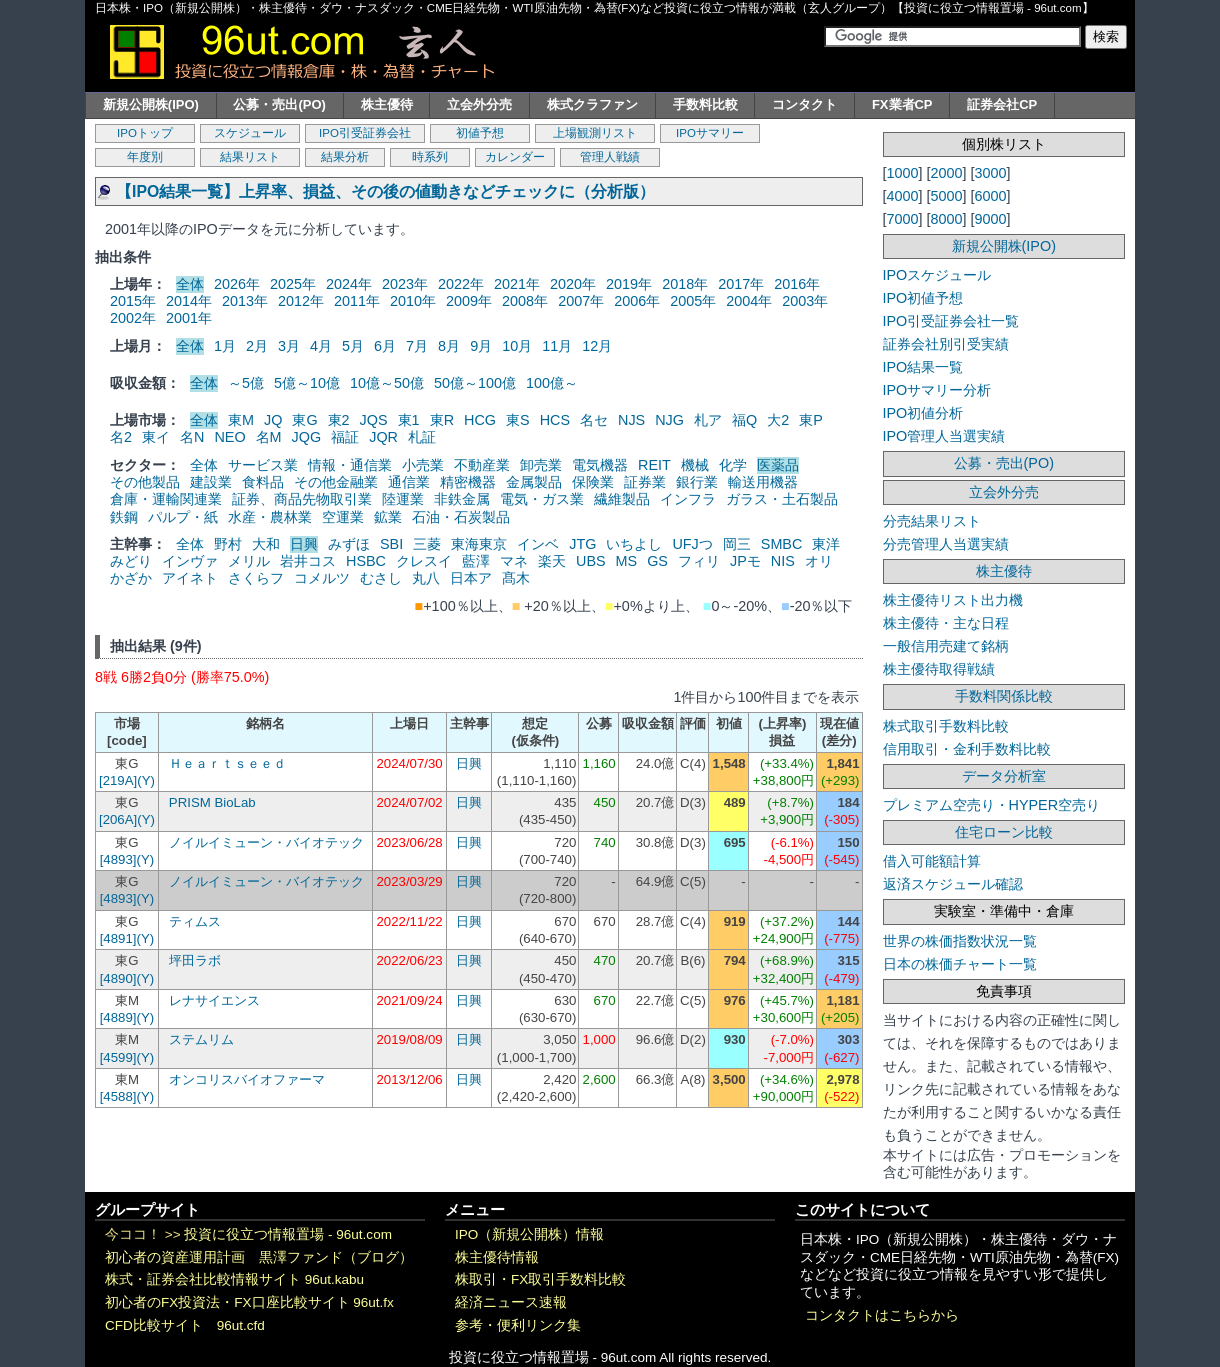 The width and height of the screenshot is (1220, 1367). What do you see at coordinates (302, 499) in the screenshot?
I see `証券、商品先物取引業` at bounding box center [302, 499].